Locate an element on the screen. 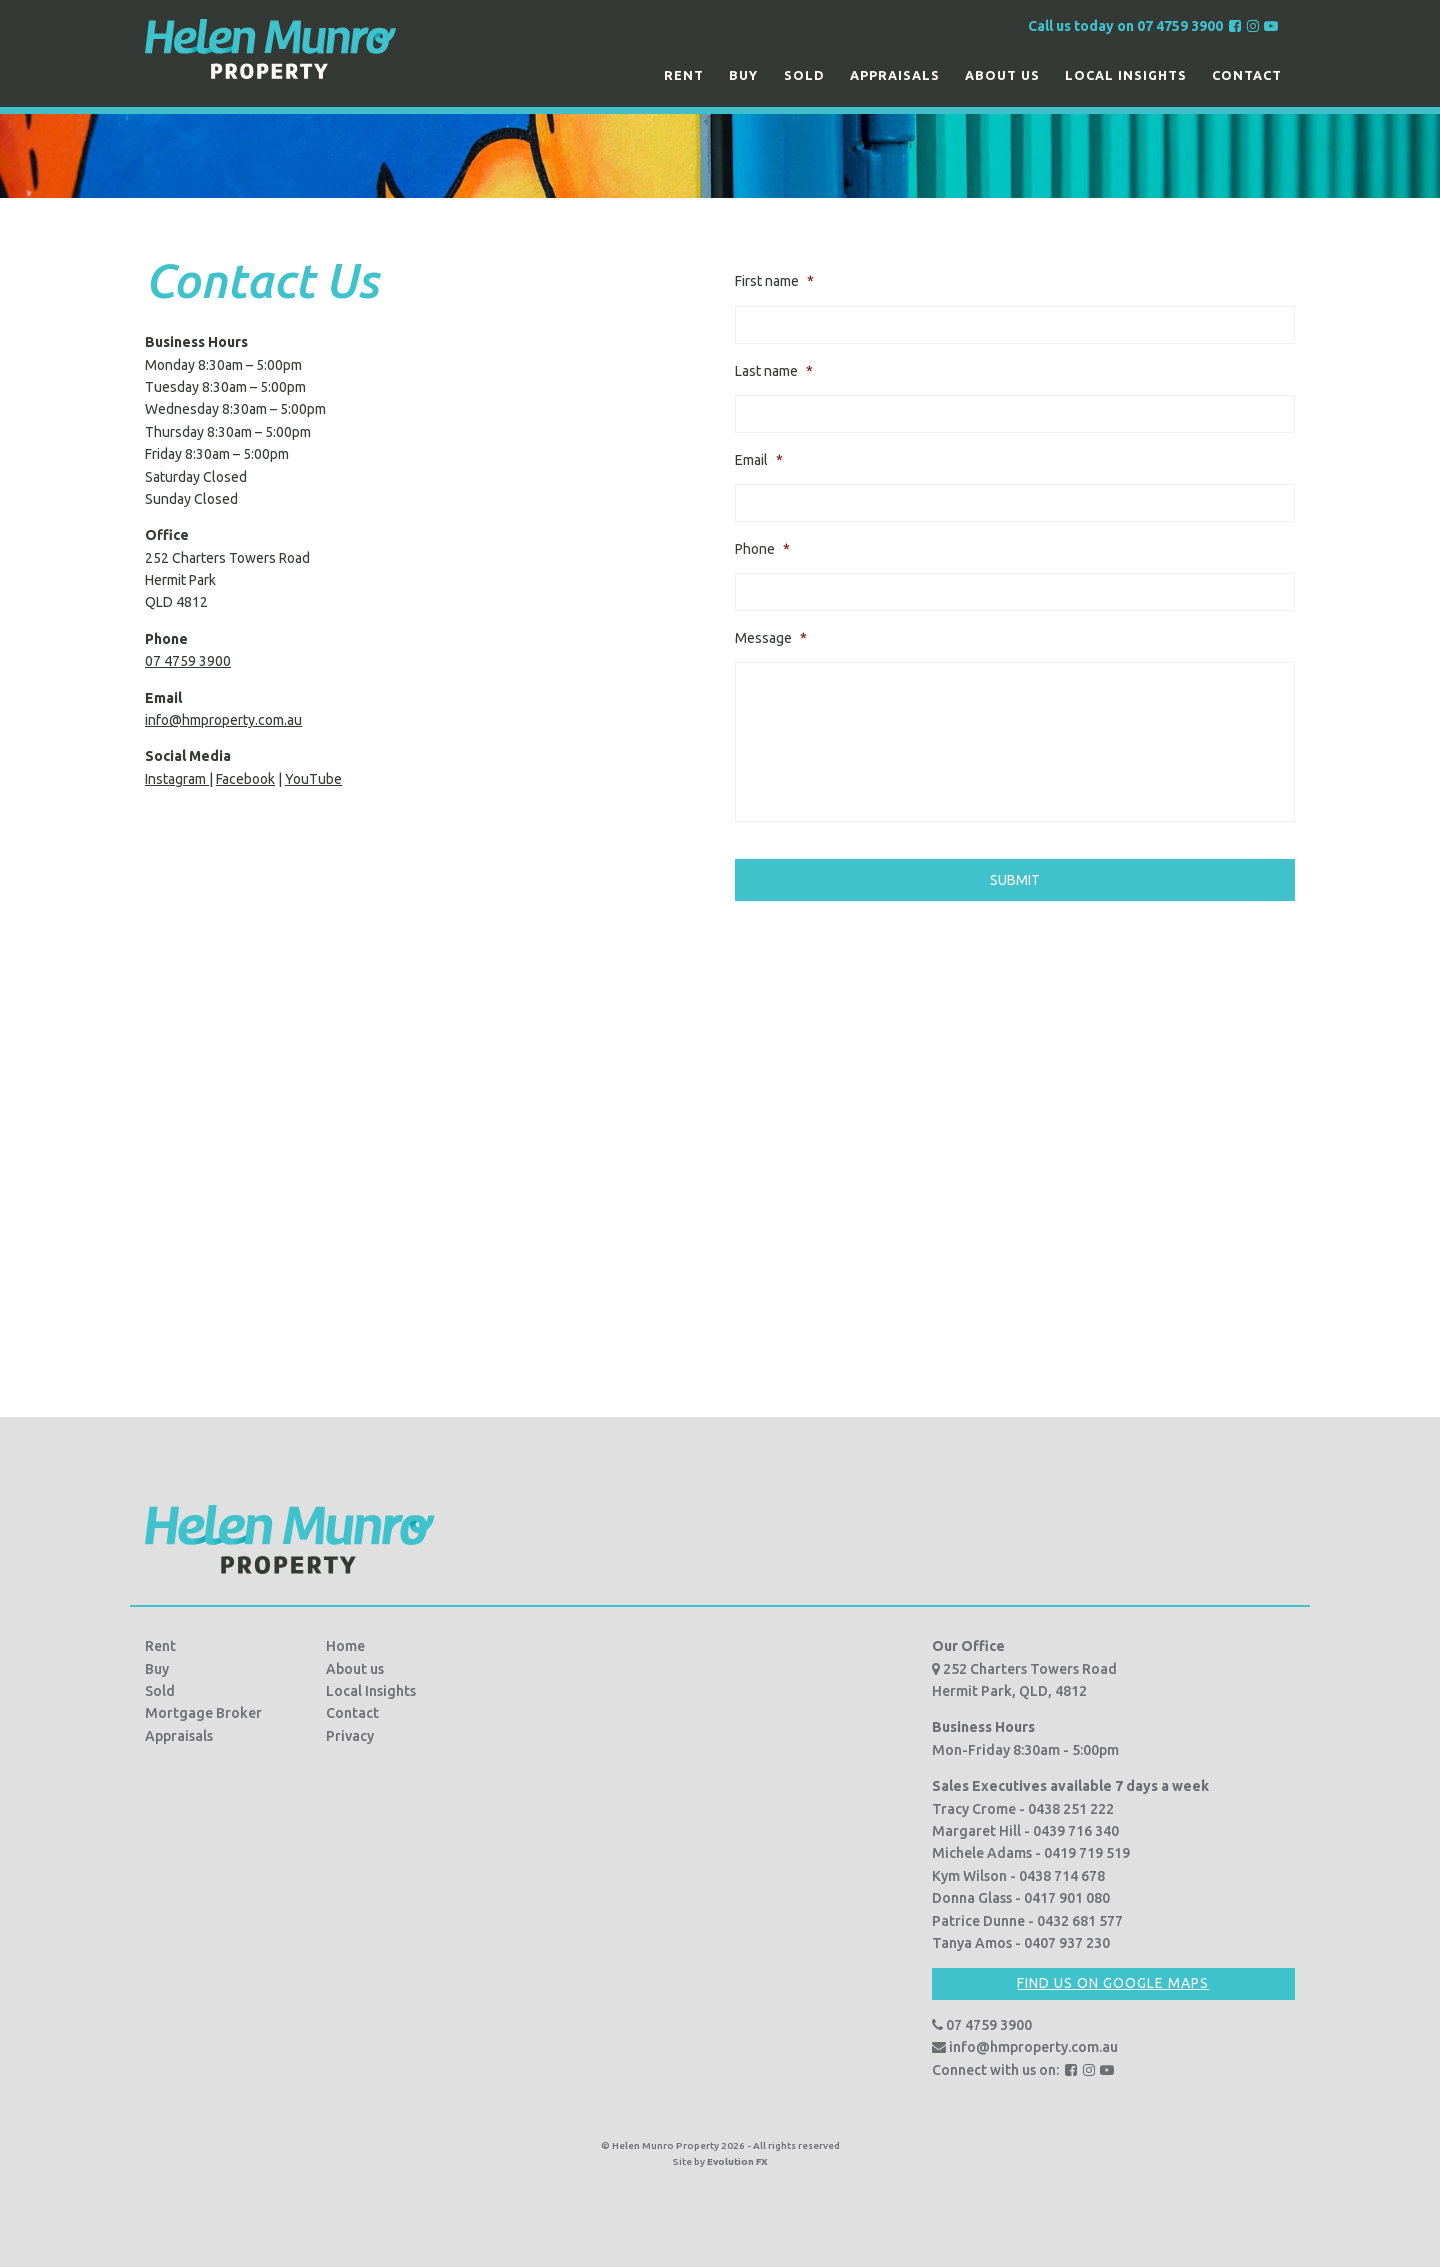  Find us on Google Maps is located at coordinates (1113, 1983).